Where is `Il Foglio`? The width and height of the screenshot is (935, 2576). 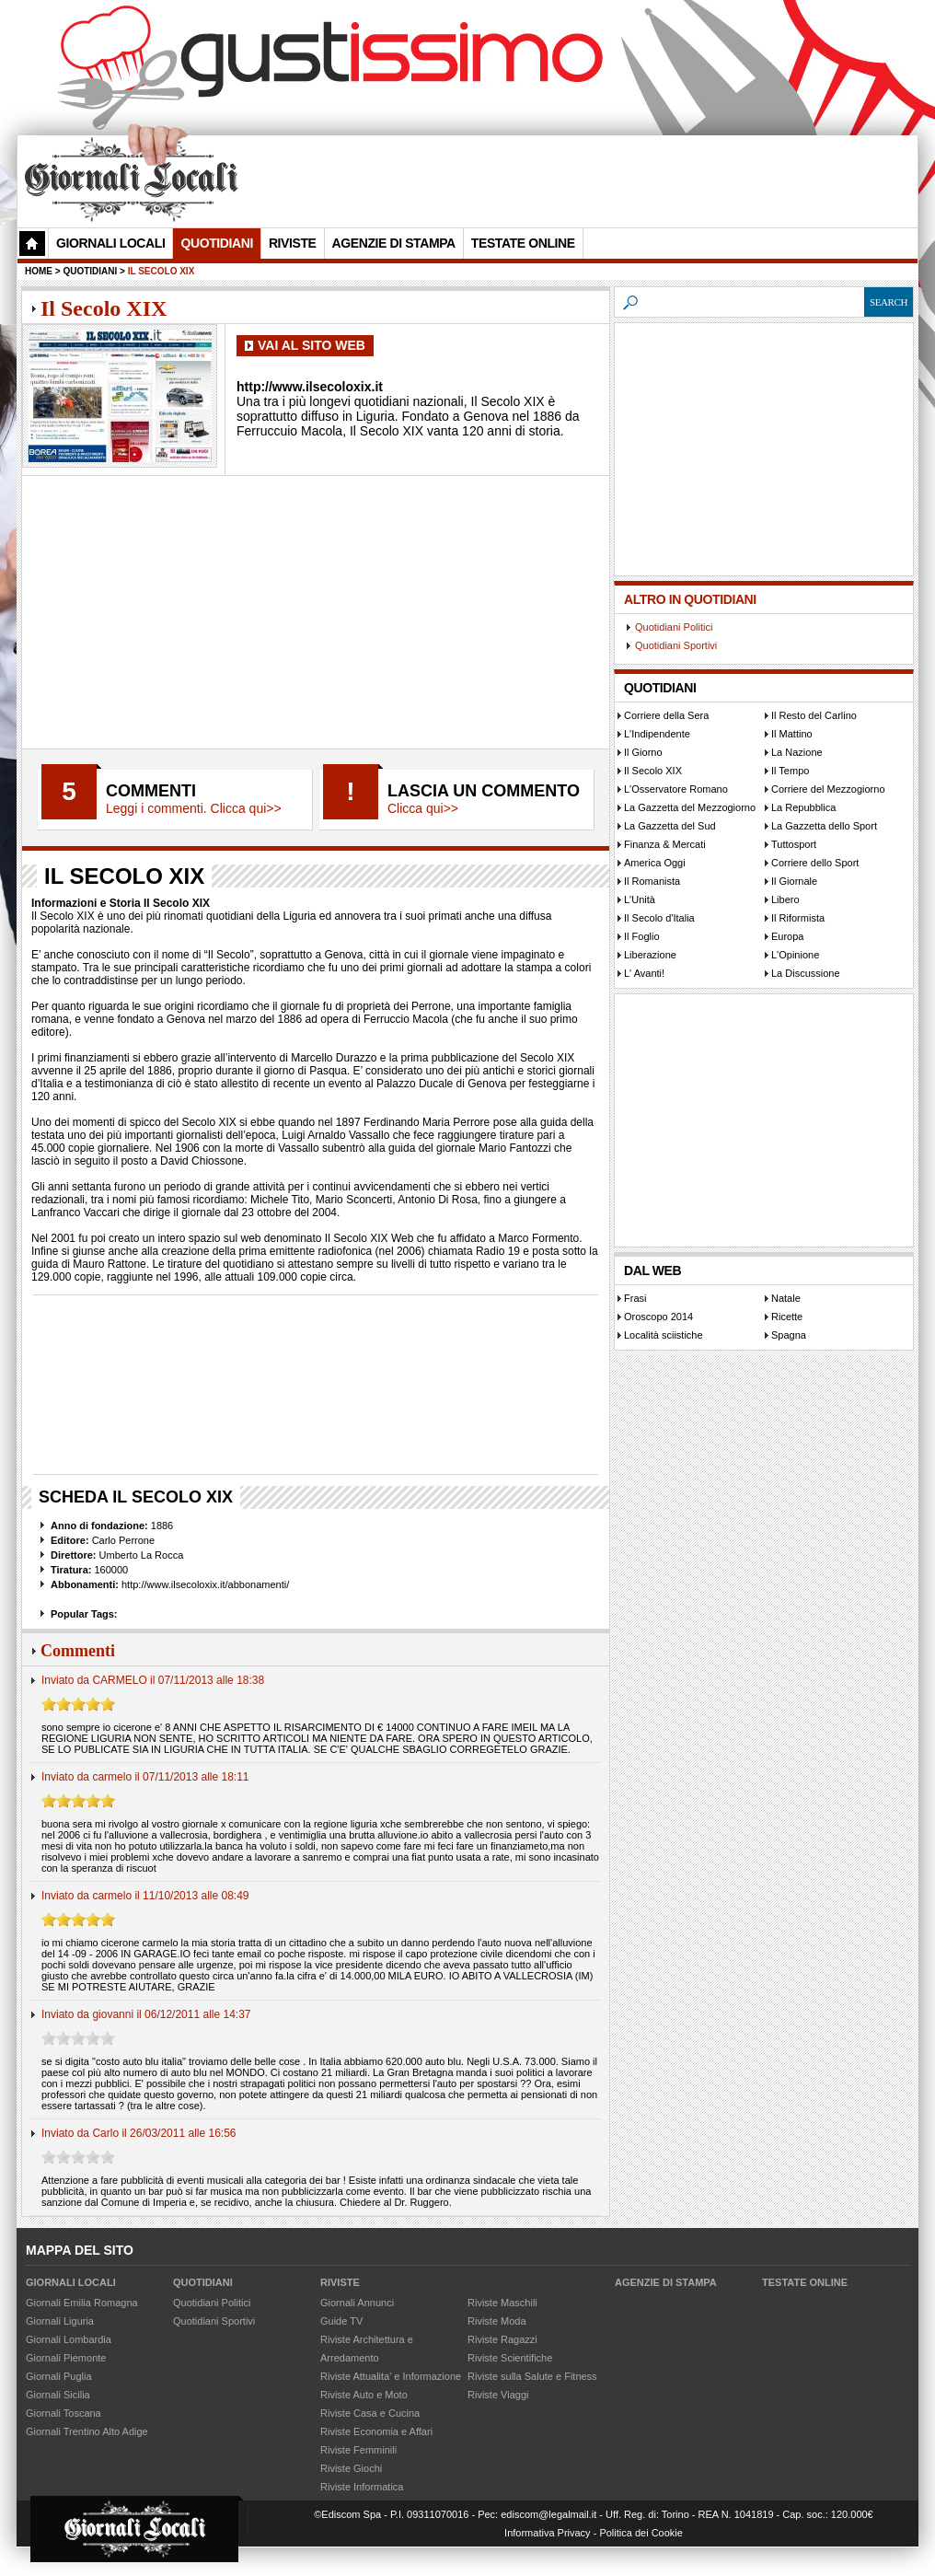
Il Foglio is located at coordinates (642, 936).